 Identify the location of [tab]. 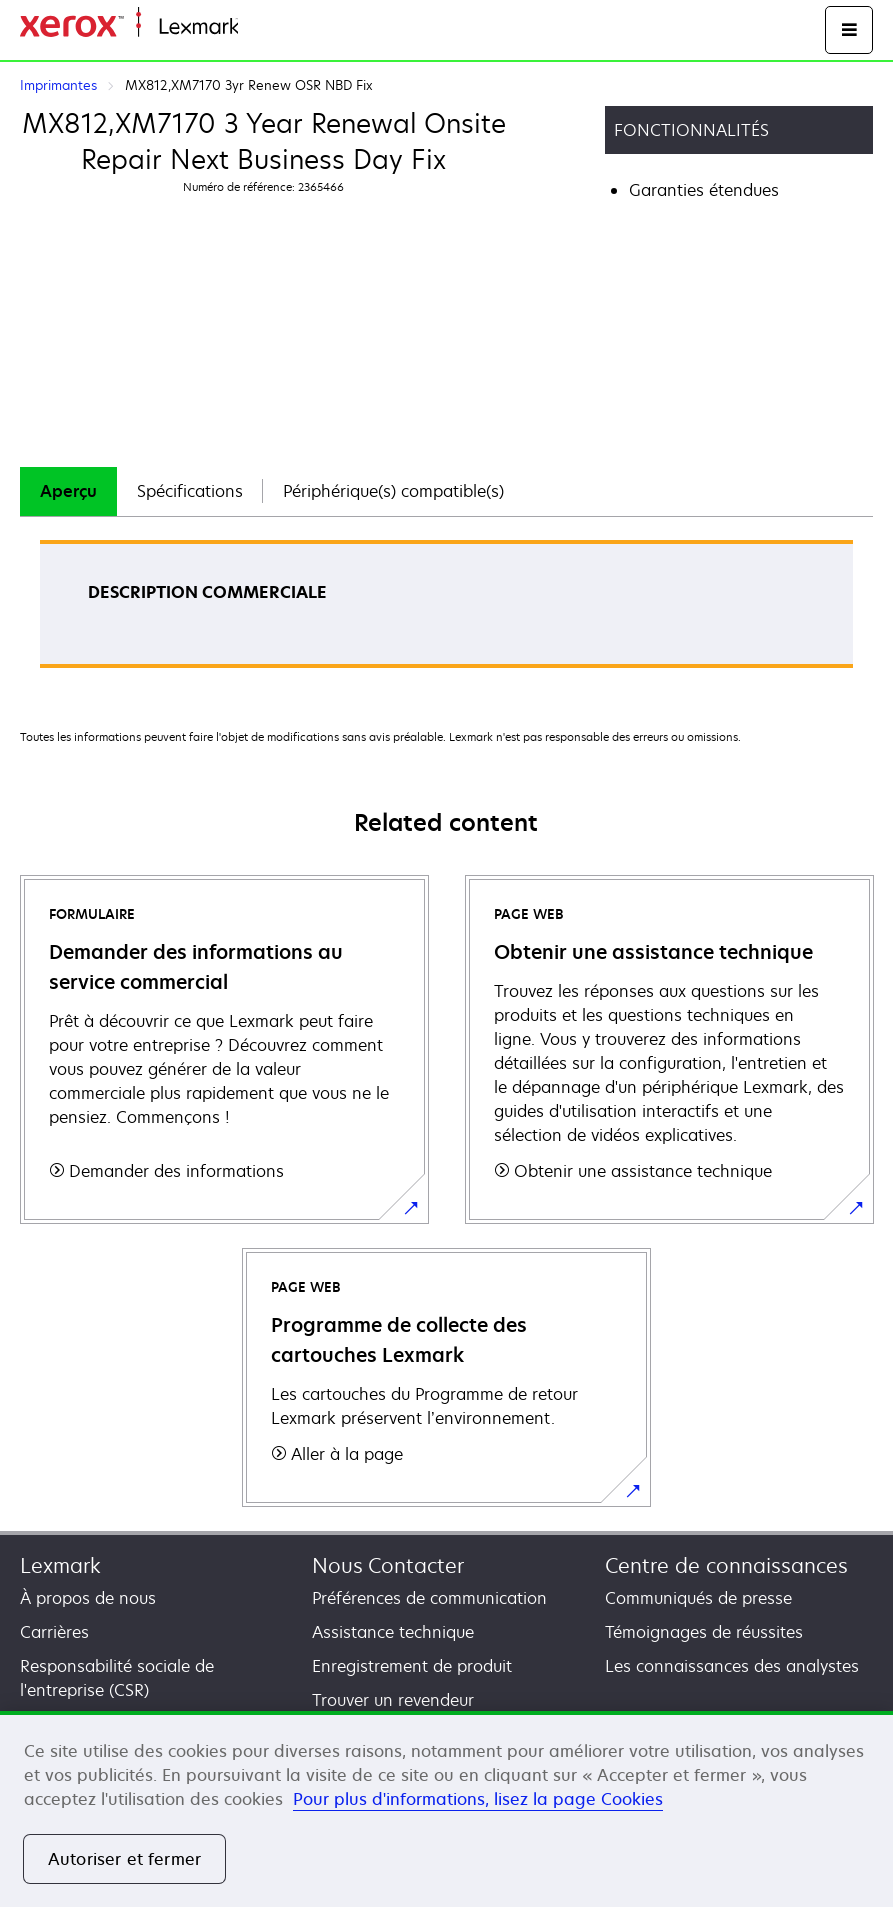
(68, 491).